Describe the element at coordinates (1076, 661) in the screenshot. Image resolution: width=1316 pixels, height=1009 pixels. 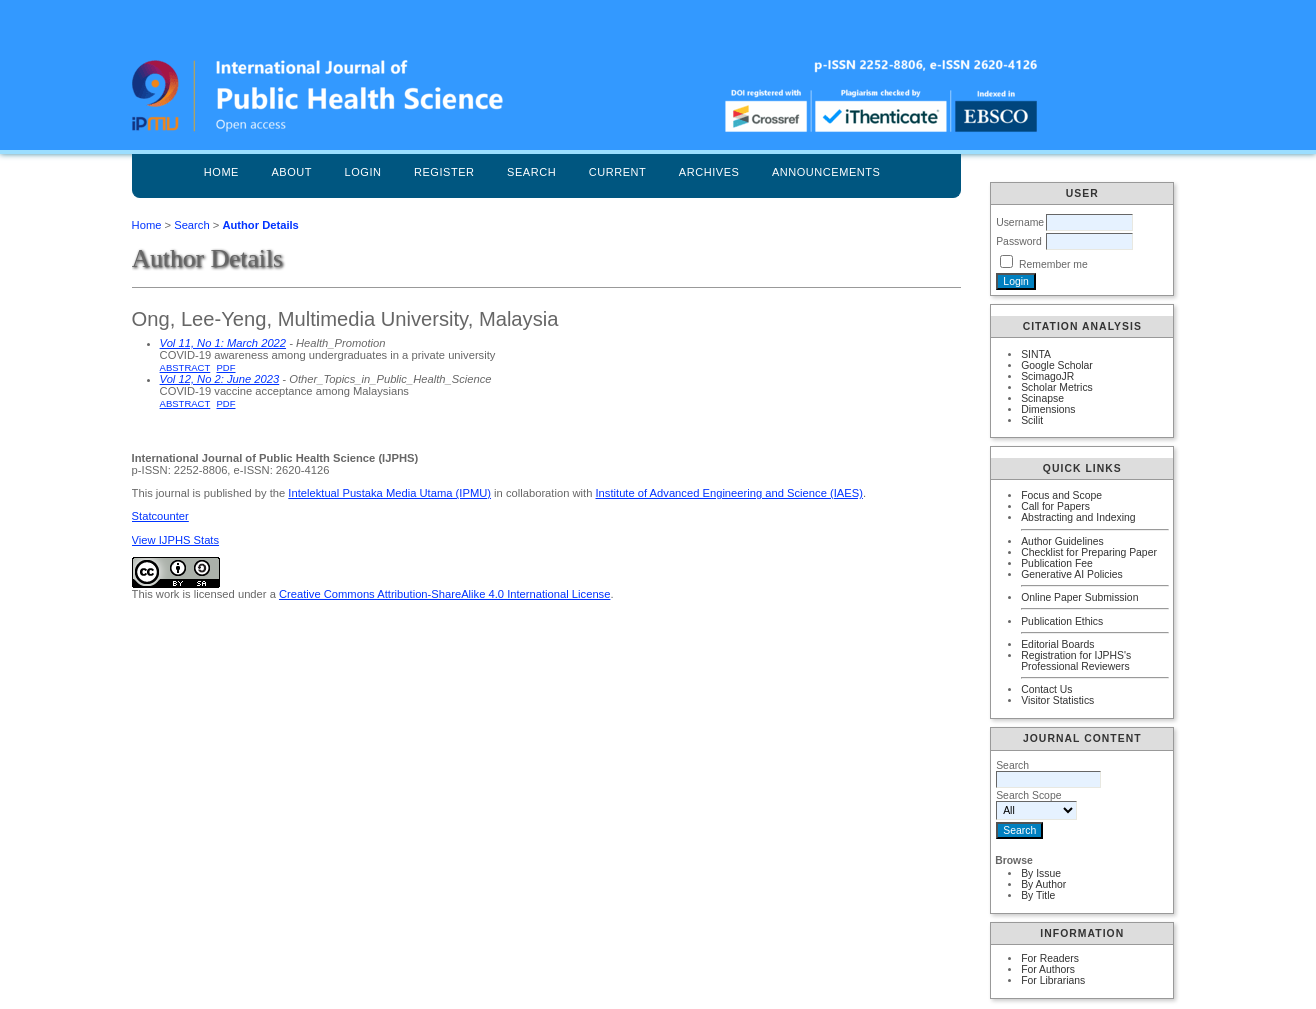
I see `Registration for IJPHS's Professional Reviewers` at that location.